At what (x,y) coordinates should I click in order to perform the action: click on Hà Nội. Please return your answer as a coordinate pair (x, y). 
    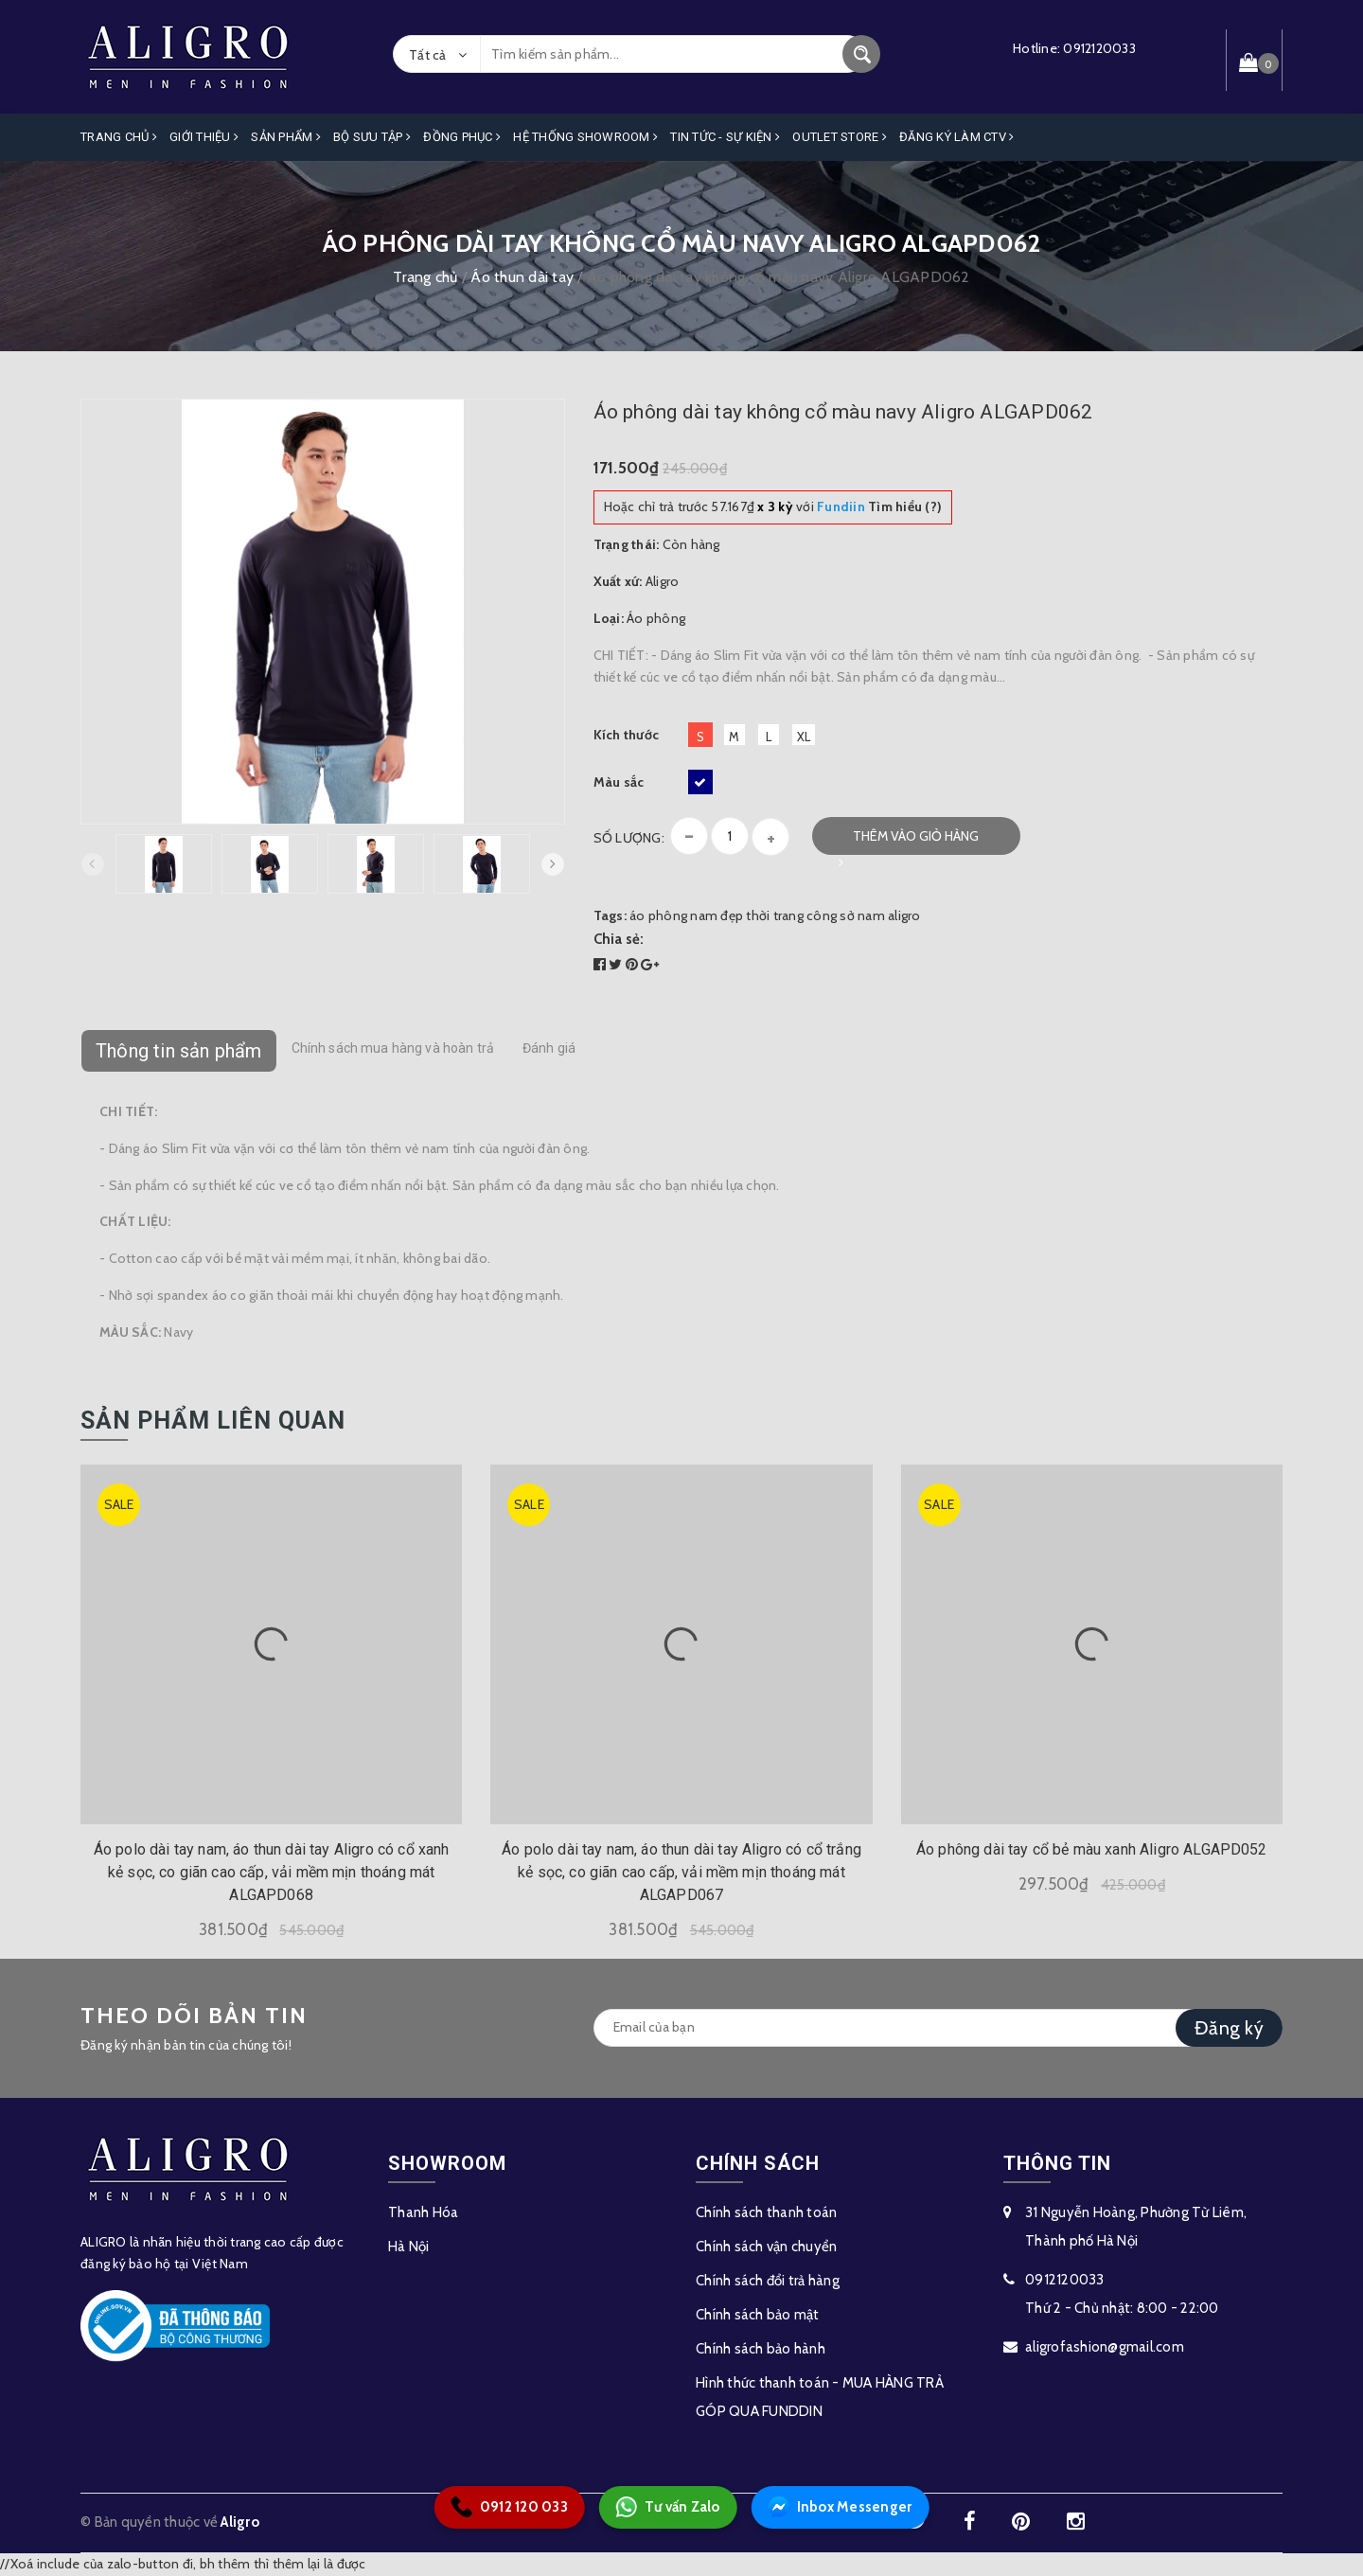
    Looking at the image, I should click on (409, 2246).